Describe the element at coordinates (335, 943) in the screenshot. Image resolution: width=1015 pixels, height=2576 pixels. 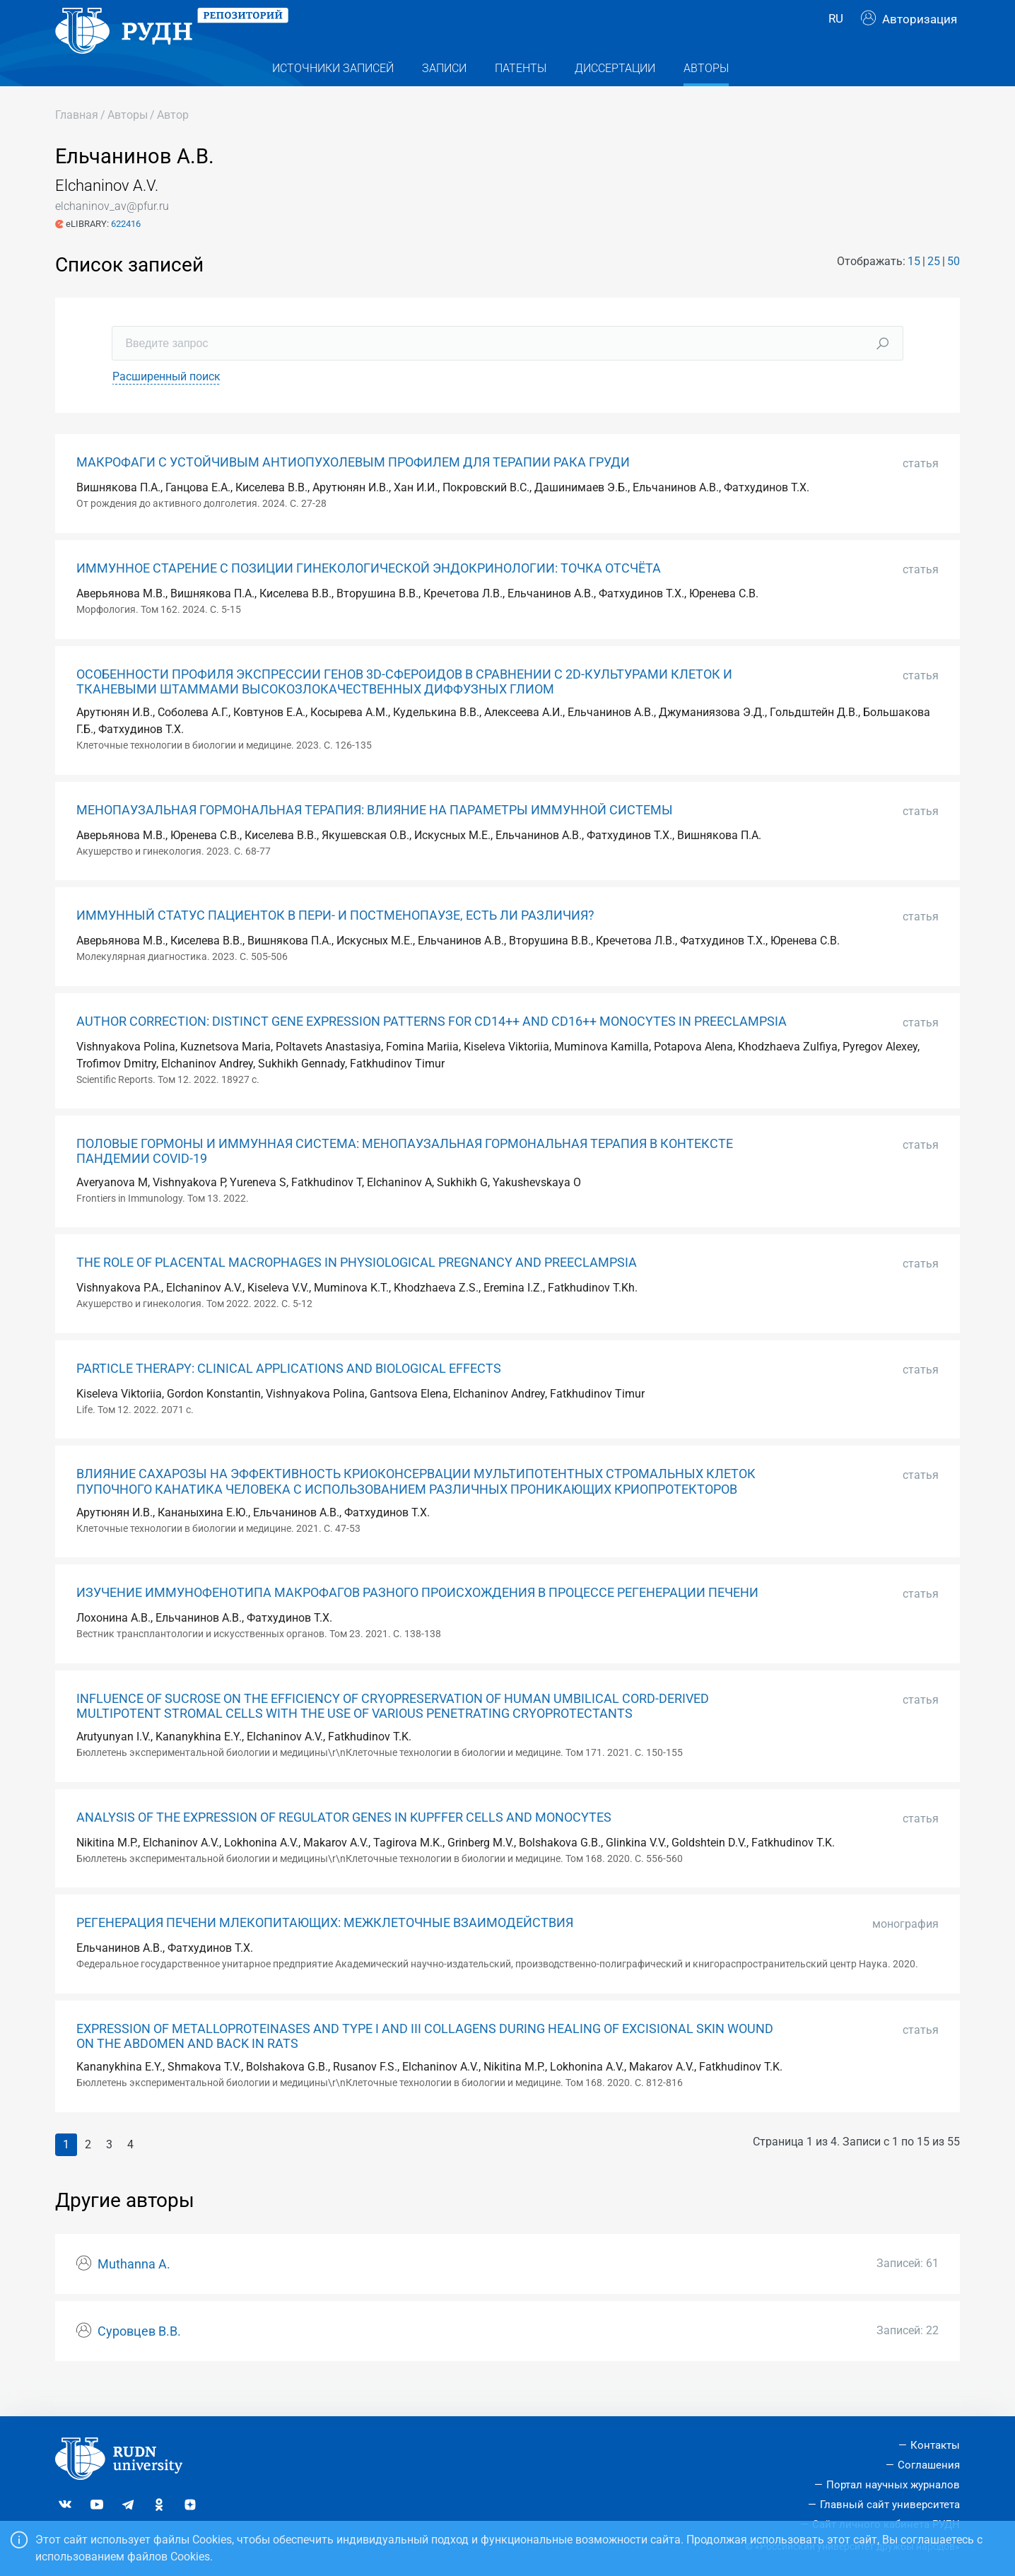
I see `ИММУННЫЙ СТАТУС ПАЦИЕНТОК В ПЕРИ- И ПОСТМЕНОПАУЗЕ, ЕСТЬ ЛИ РАЗЛИЧИЯ?` at that location.